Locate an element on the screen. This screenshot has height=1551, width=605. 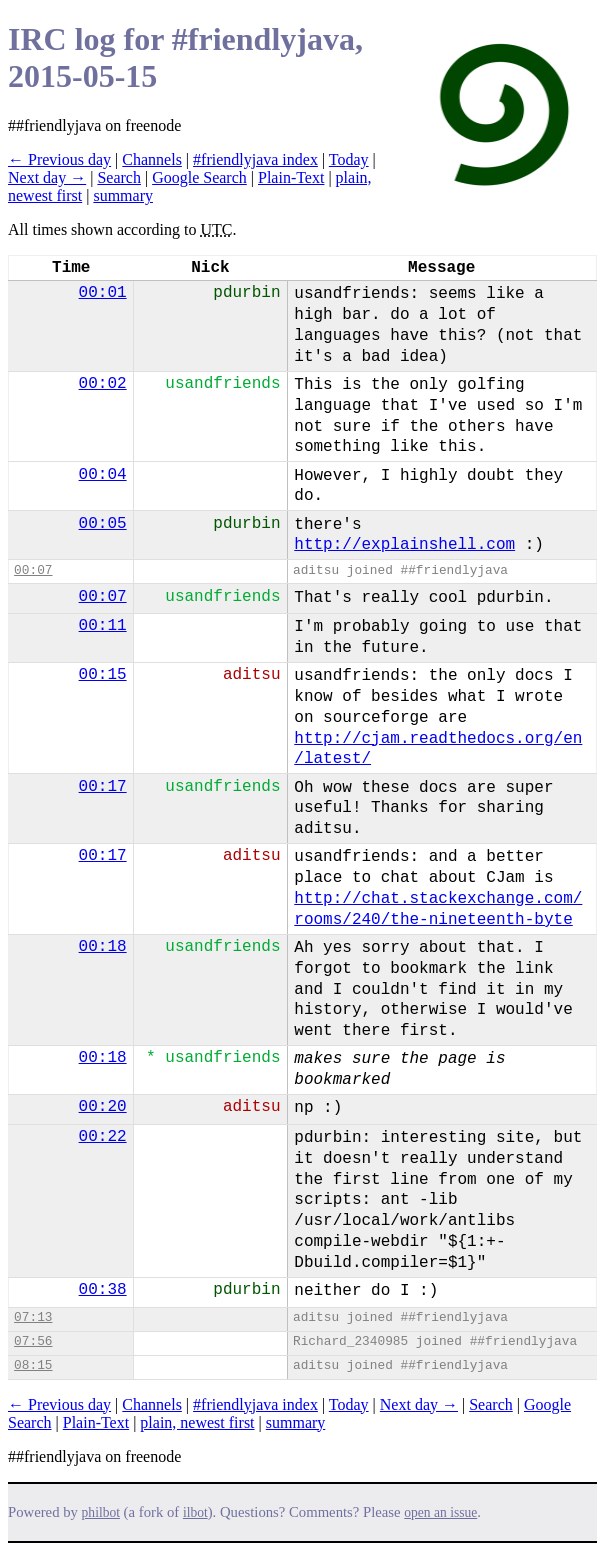
00:20 is located at coordinates (103, 1107).